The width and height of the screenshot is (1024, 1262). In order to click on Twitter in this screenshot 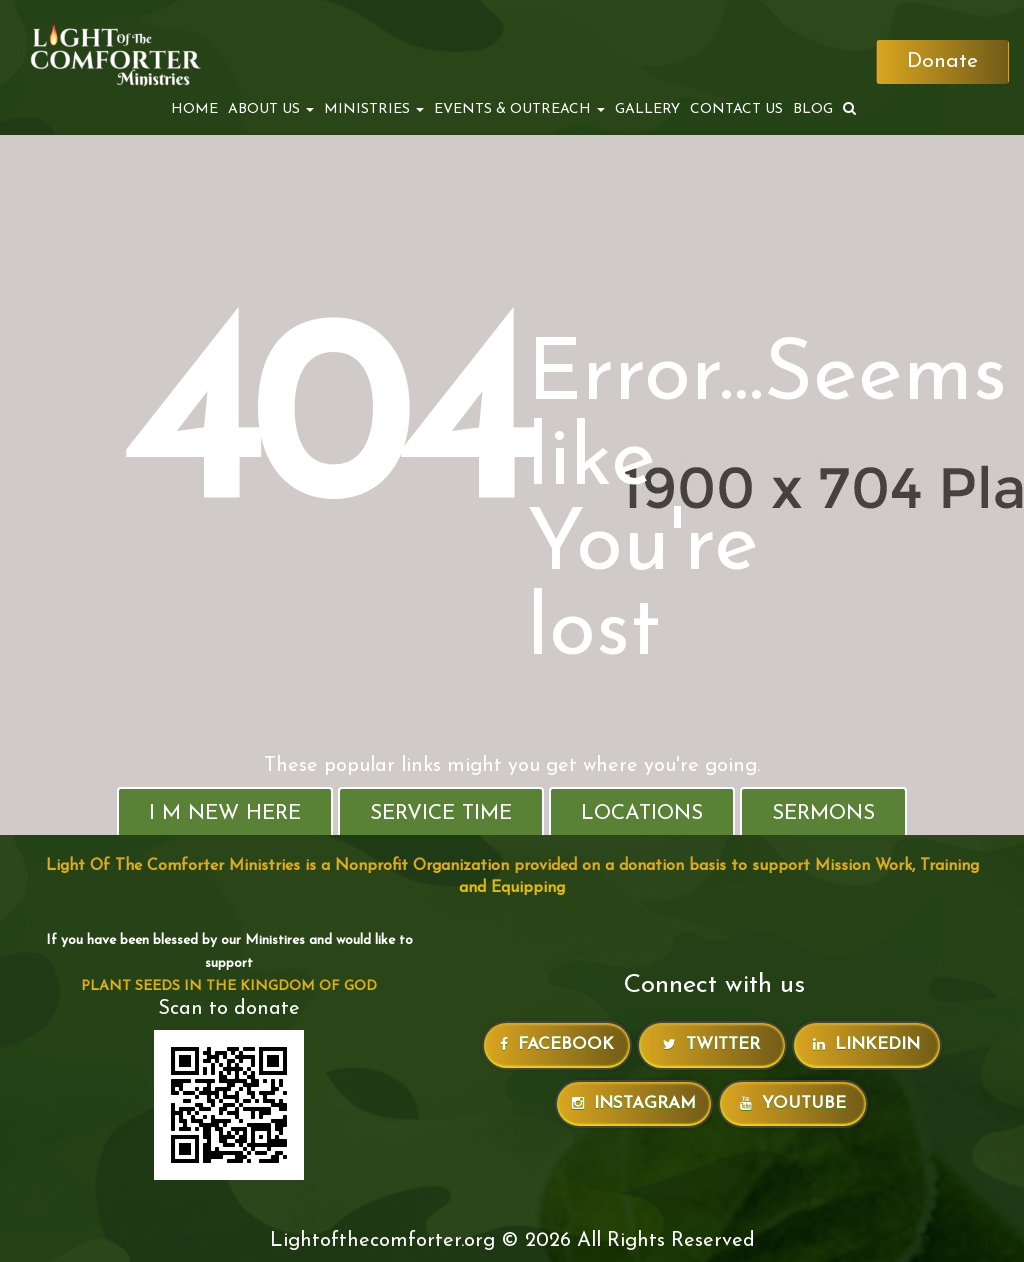, I will do `click(711, 1044)`.